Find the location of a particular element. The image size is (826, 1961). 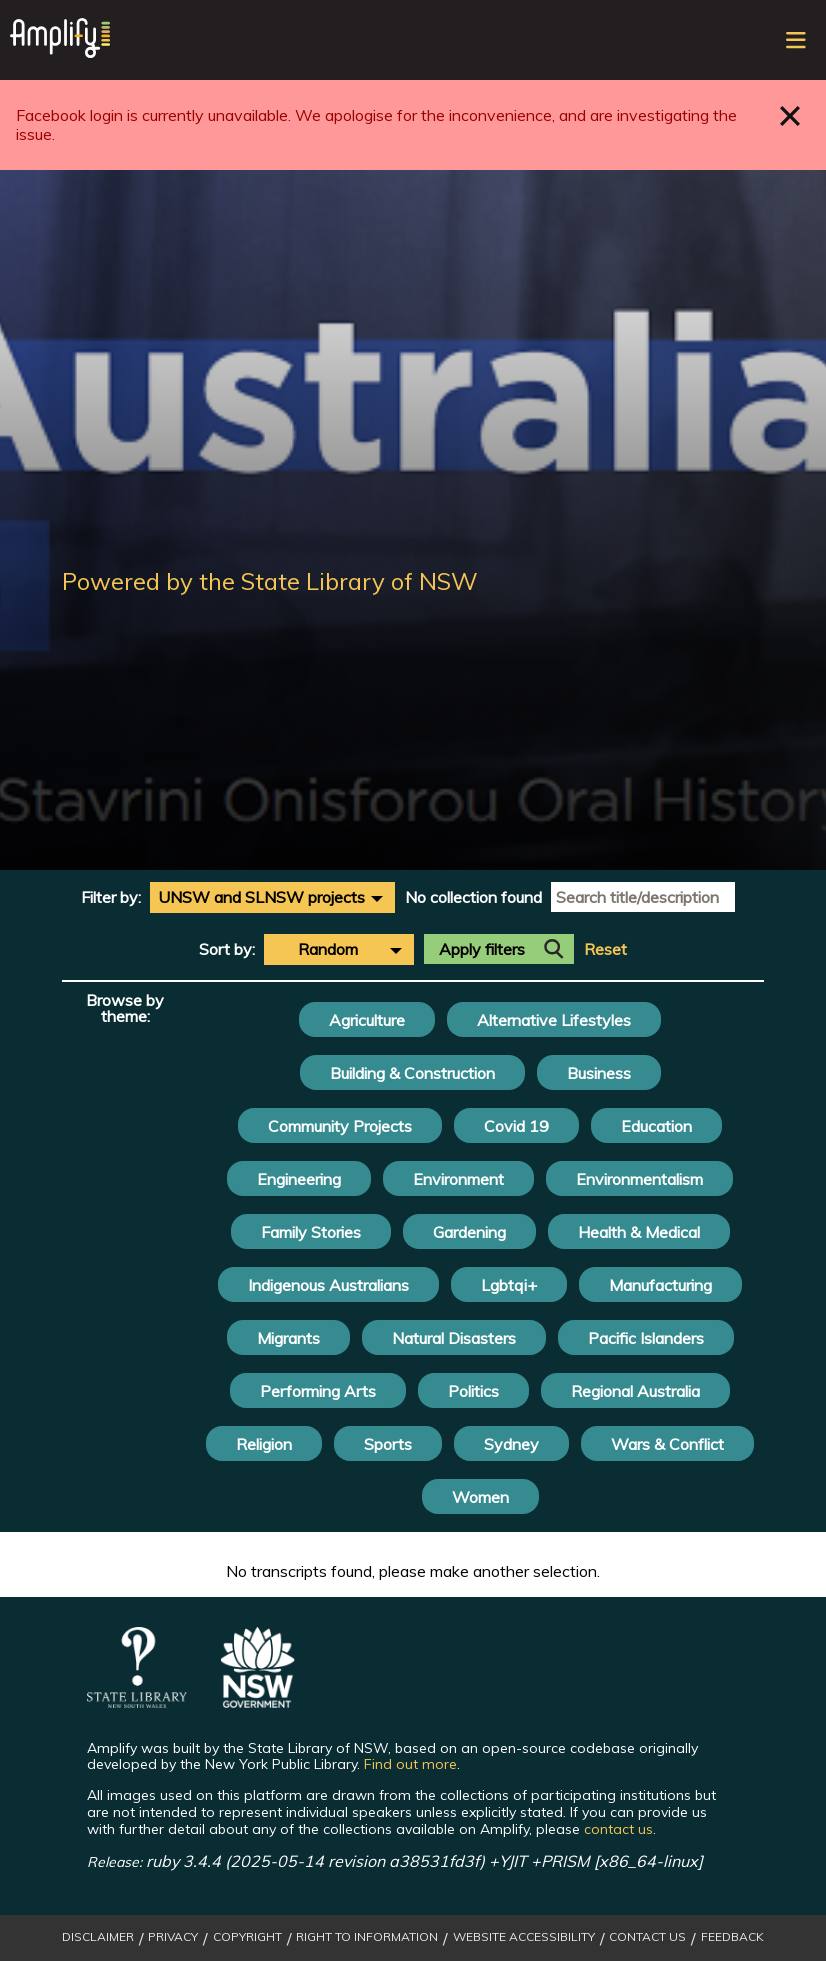

Engineering is located at coordinates (299, 1179).